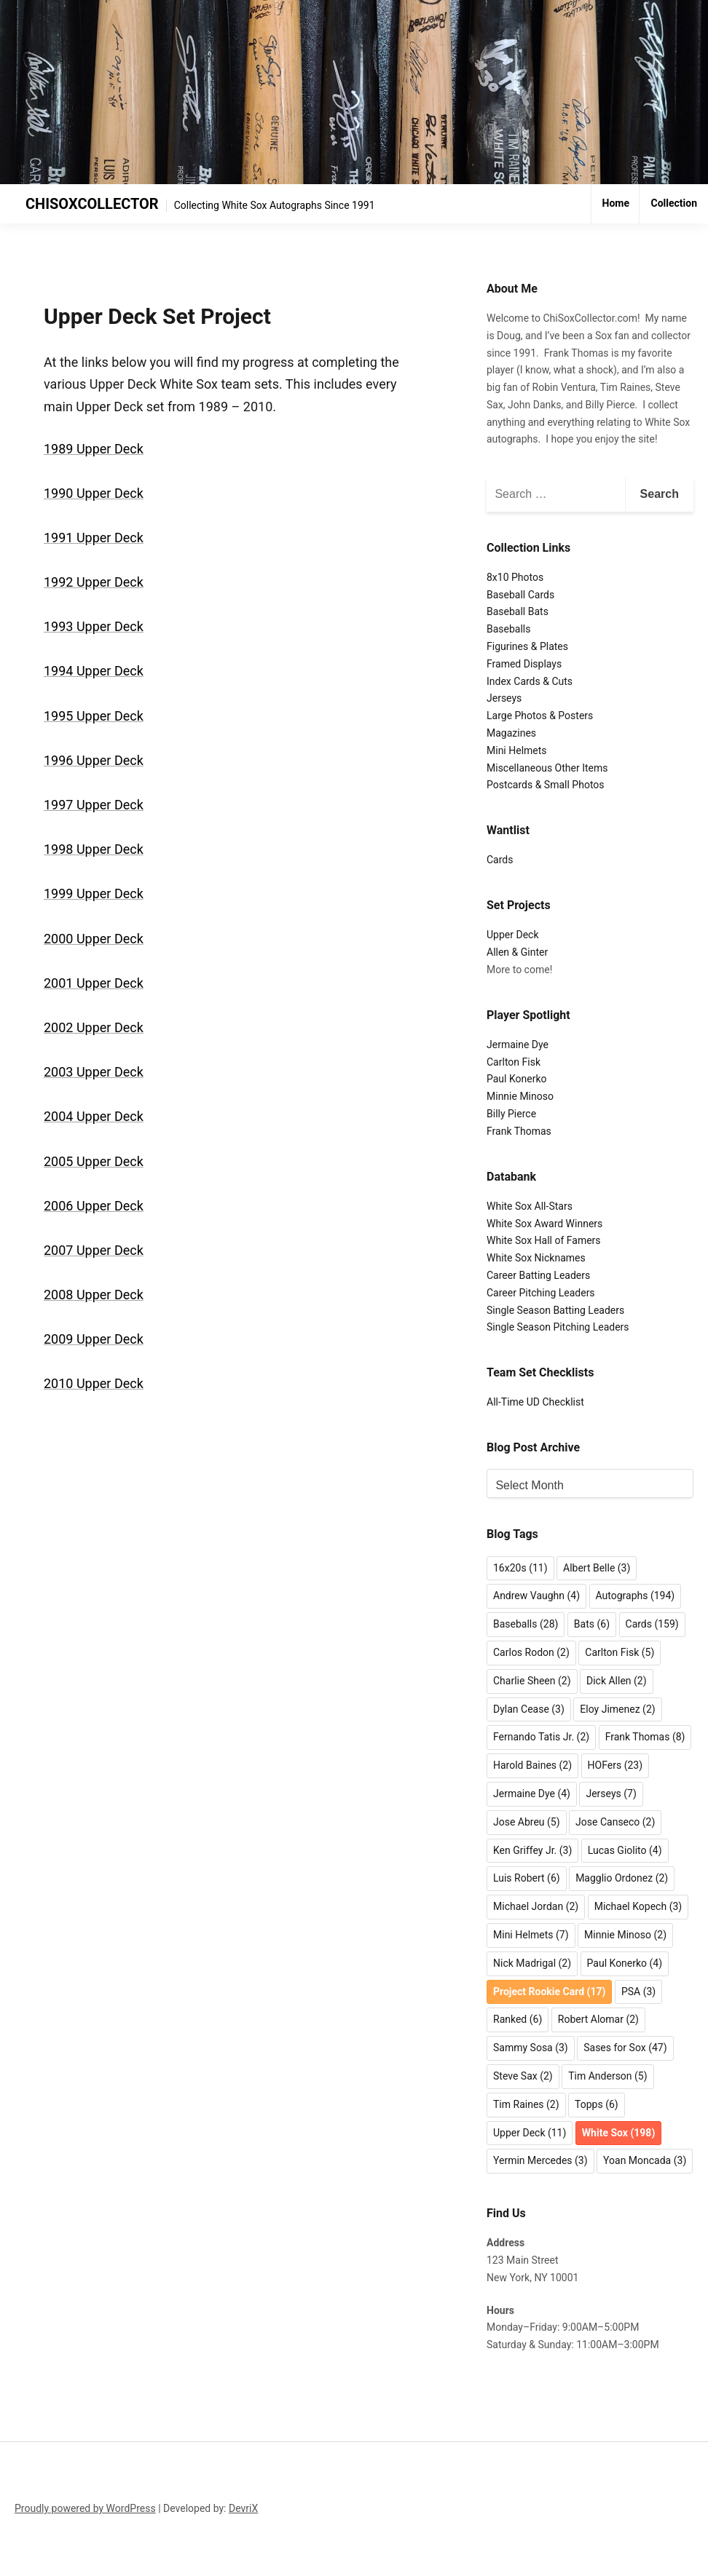 The width and height of the screenshot is (708, 2576). Describe the element at coordinates (558, 1327) in the screenshot. I see `Single Season Pitching Leaders` at that location.